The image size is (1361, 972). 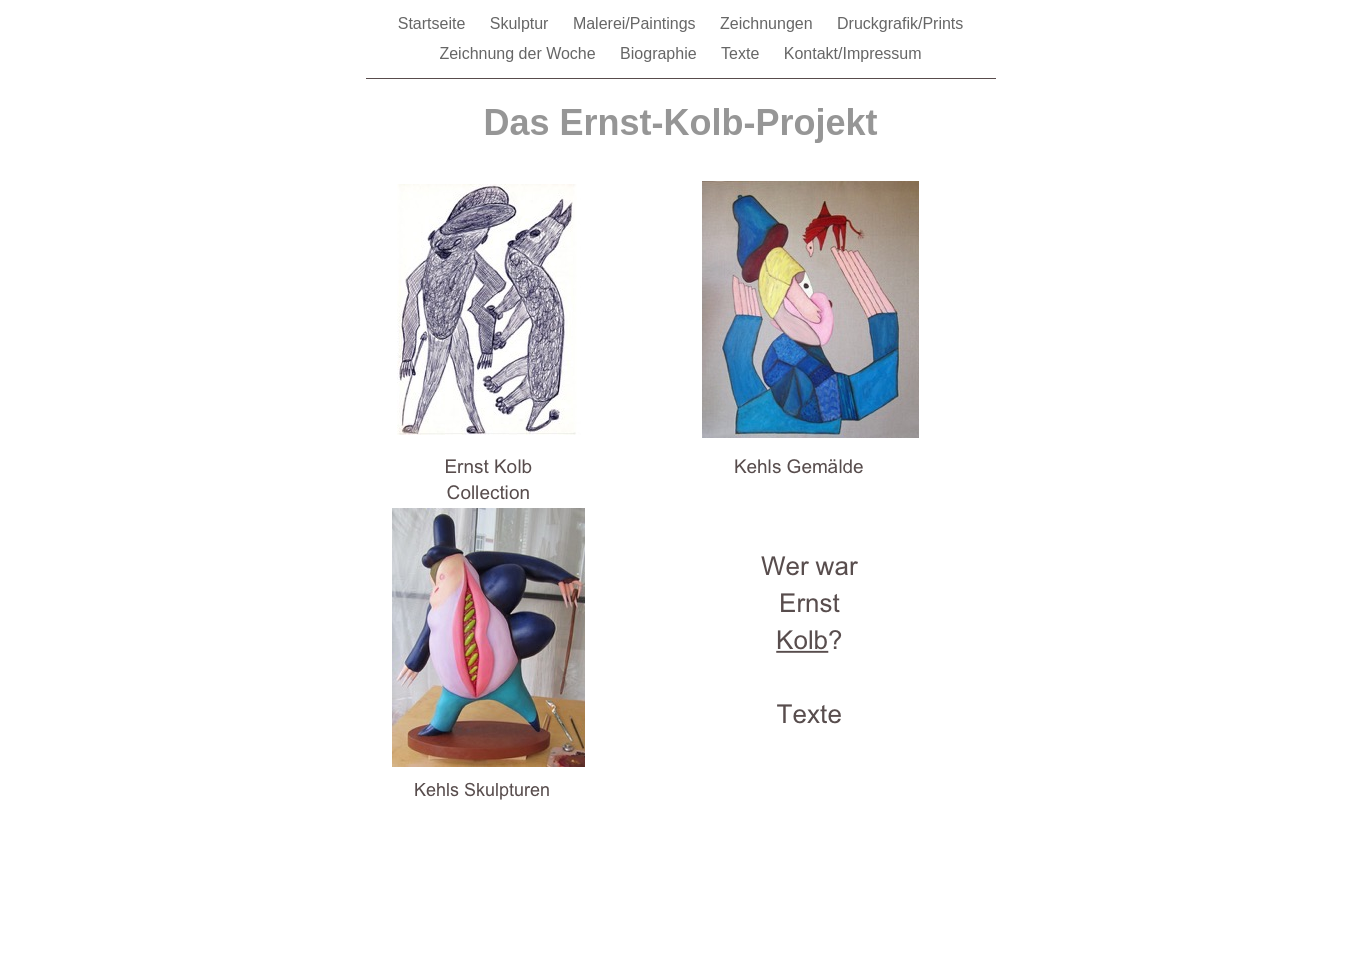 What do you see at coordinates (434, 23) in the screenshot?
I see `Startseite` at bounding box center [434, 23].